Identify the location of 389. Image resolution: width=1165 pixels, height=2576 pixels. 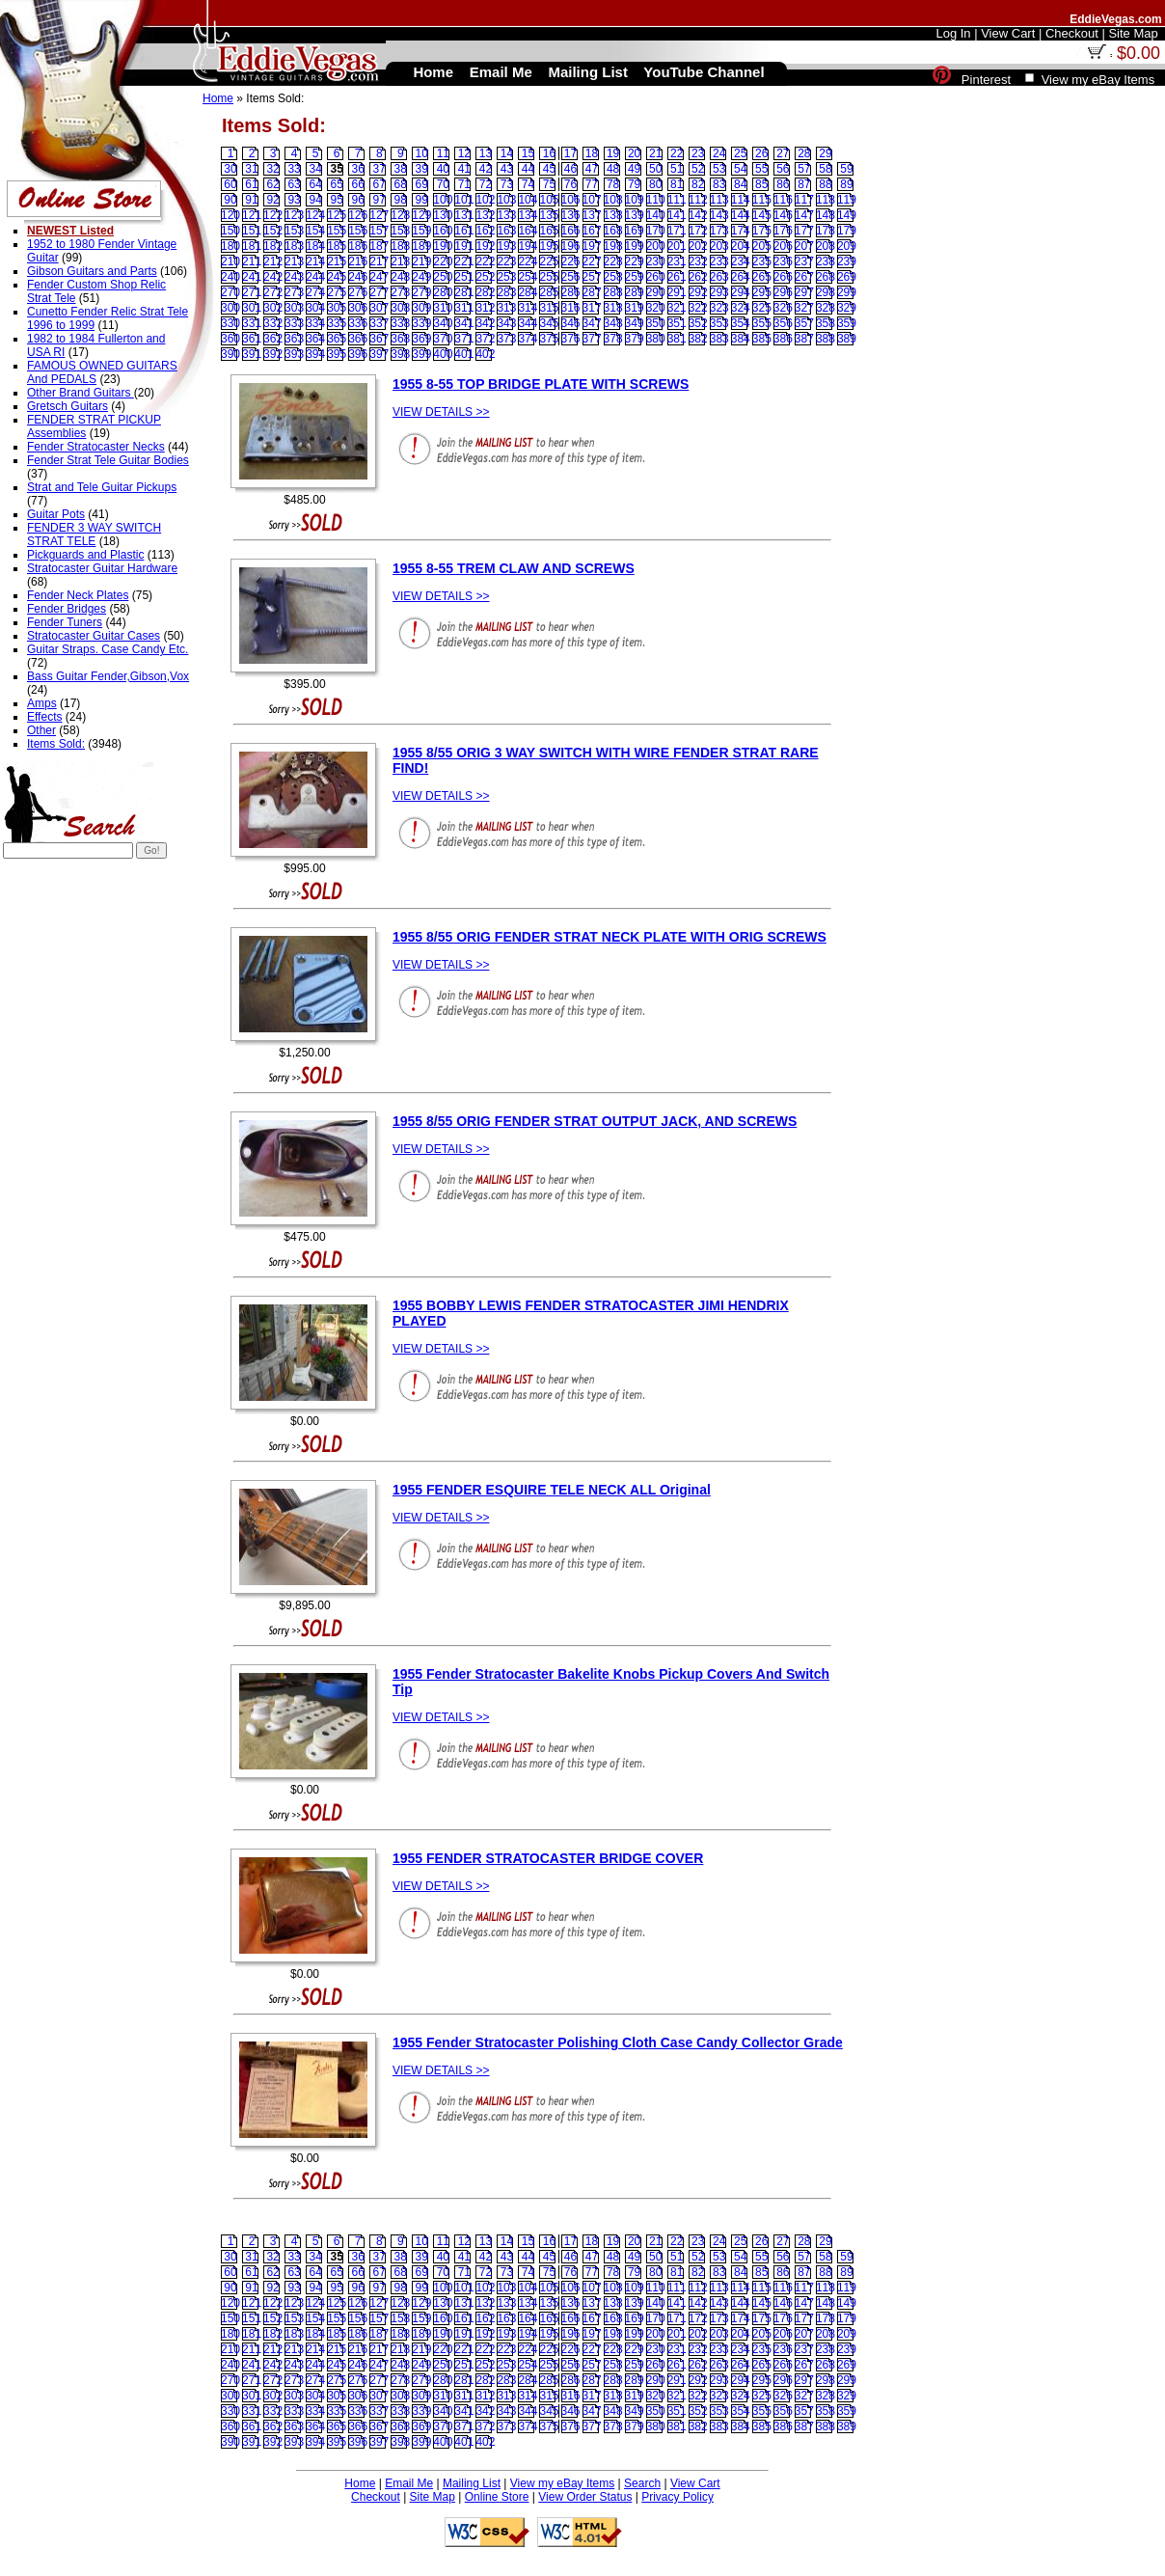
(846, 338).